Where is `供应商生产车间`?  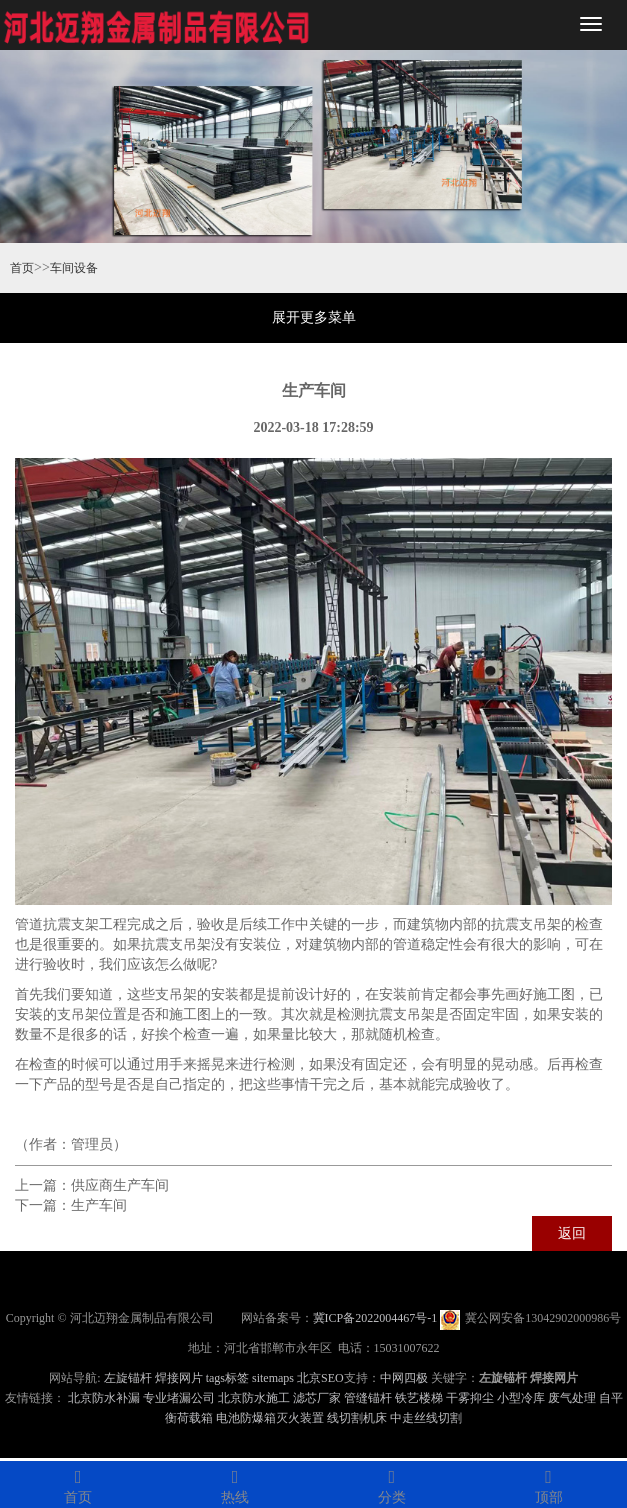 供应商生产车间 is located at coordinates (120, 1185).